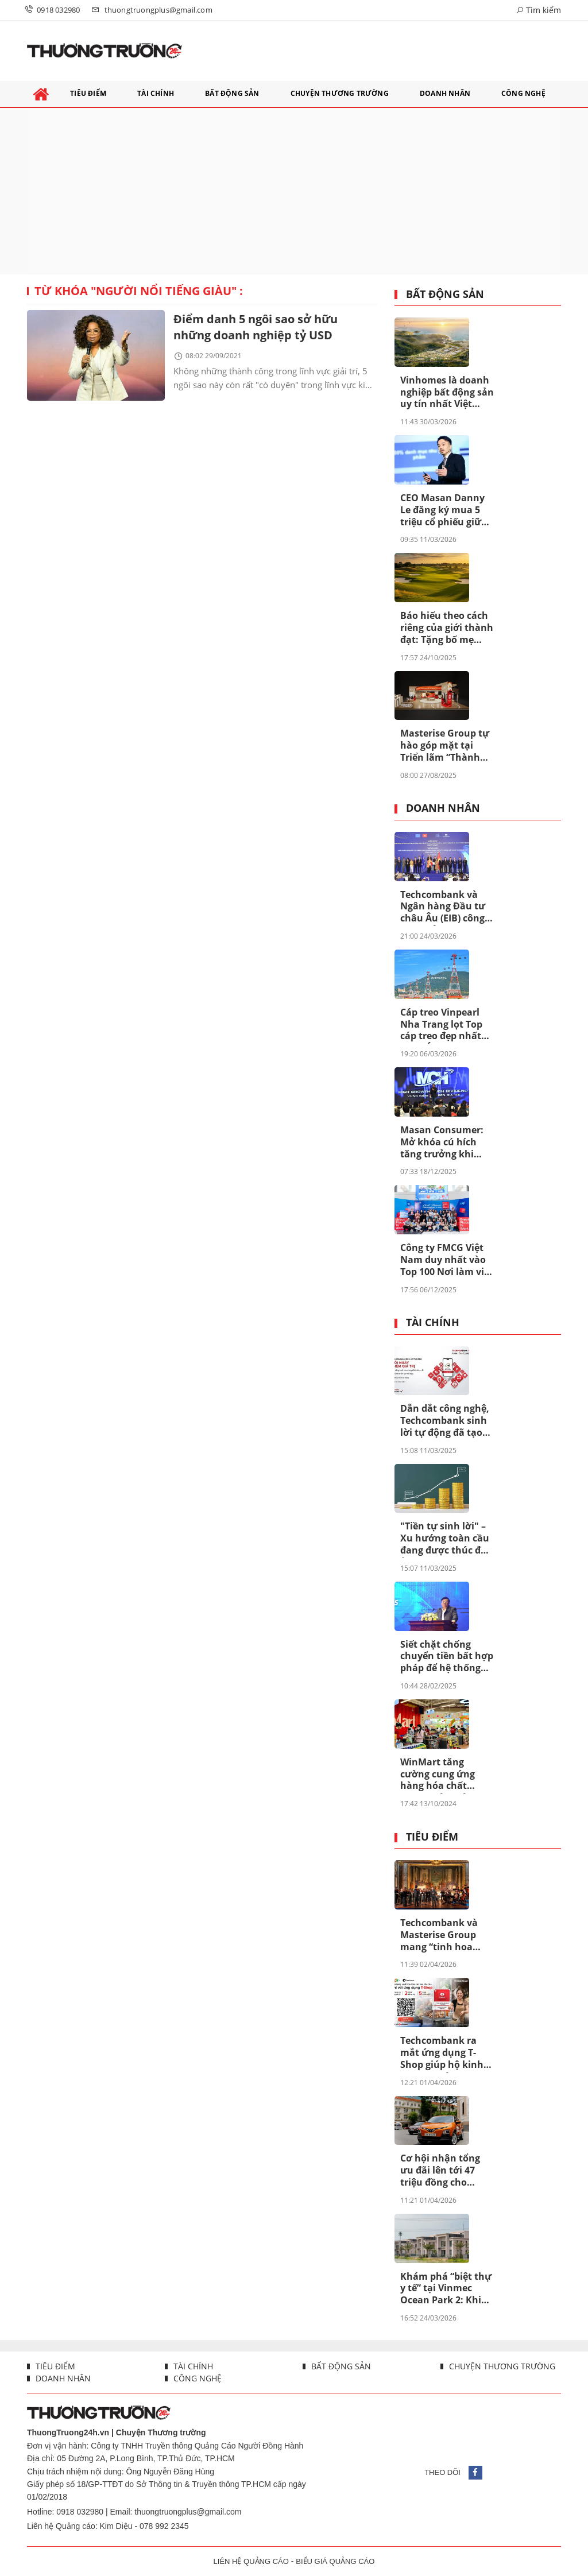 This screenshot has width=588, height=2576. What do you see at coordinates (441, 1025) in the screenshot?
I see `Cáp treo Vinpearl Nha Trang lọt Top cáp treo đẹp nhất châu Á` at bounding box center [441, 1025].